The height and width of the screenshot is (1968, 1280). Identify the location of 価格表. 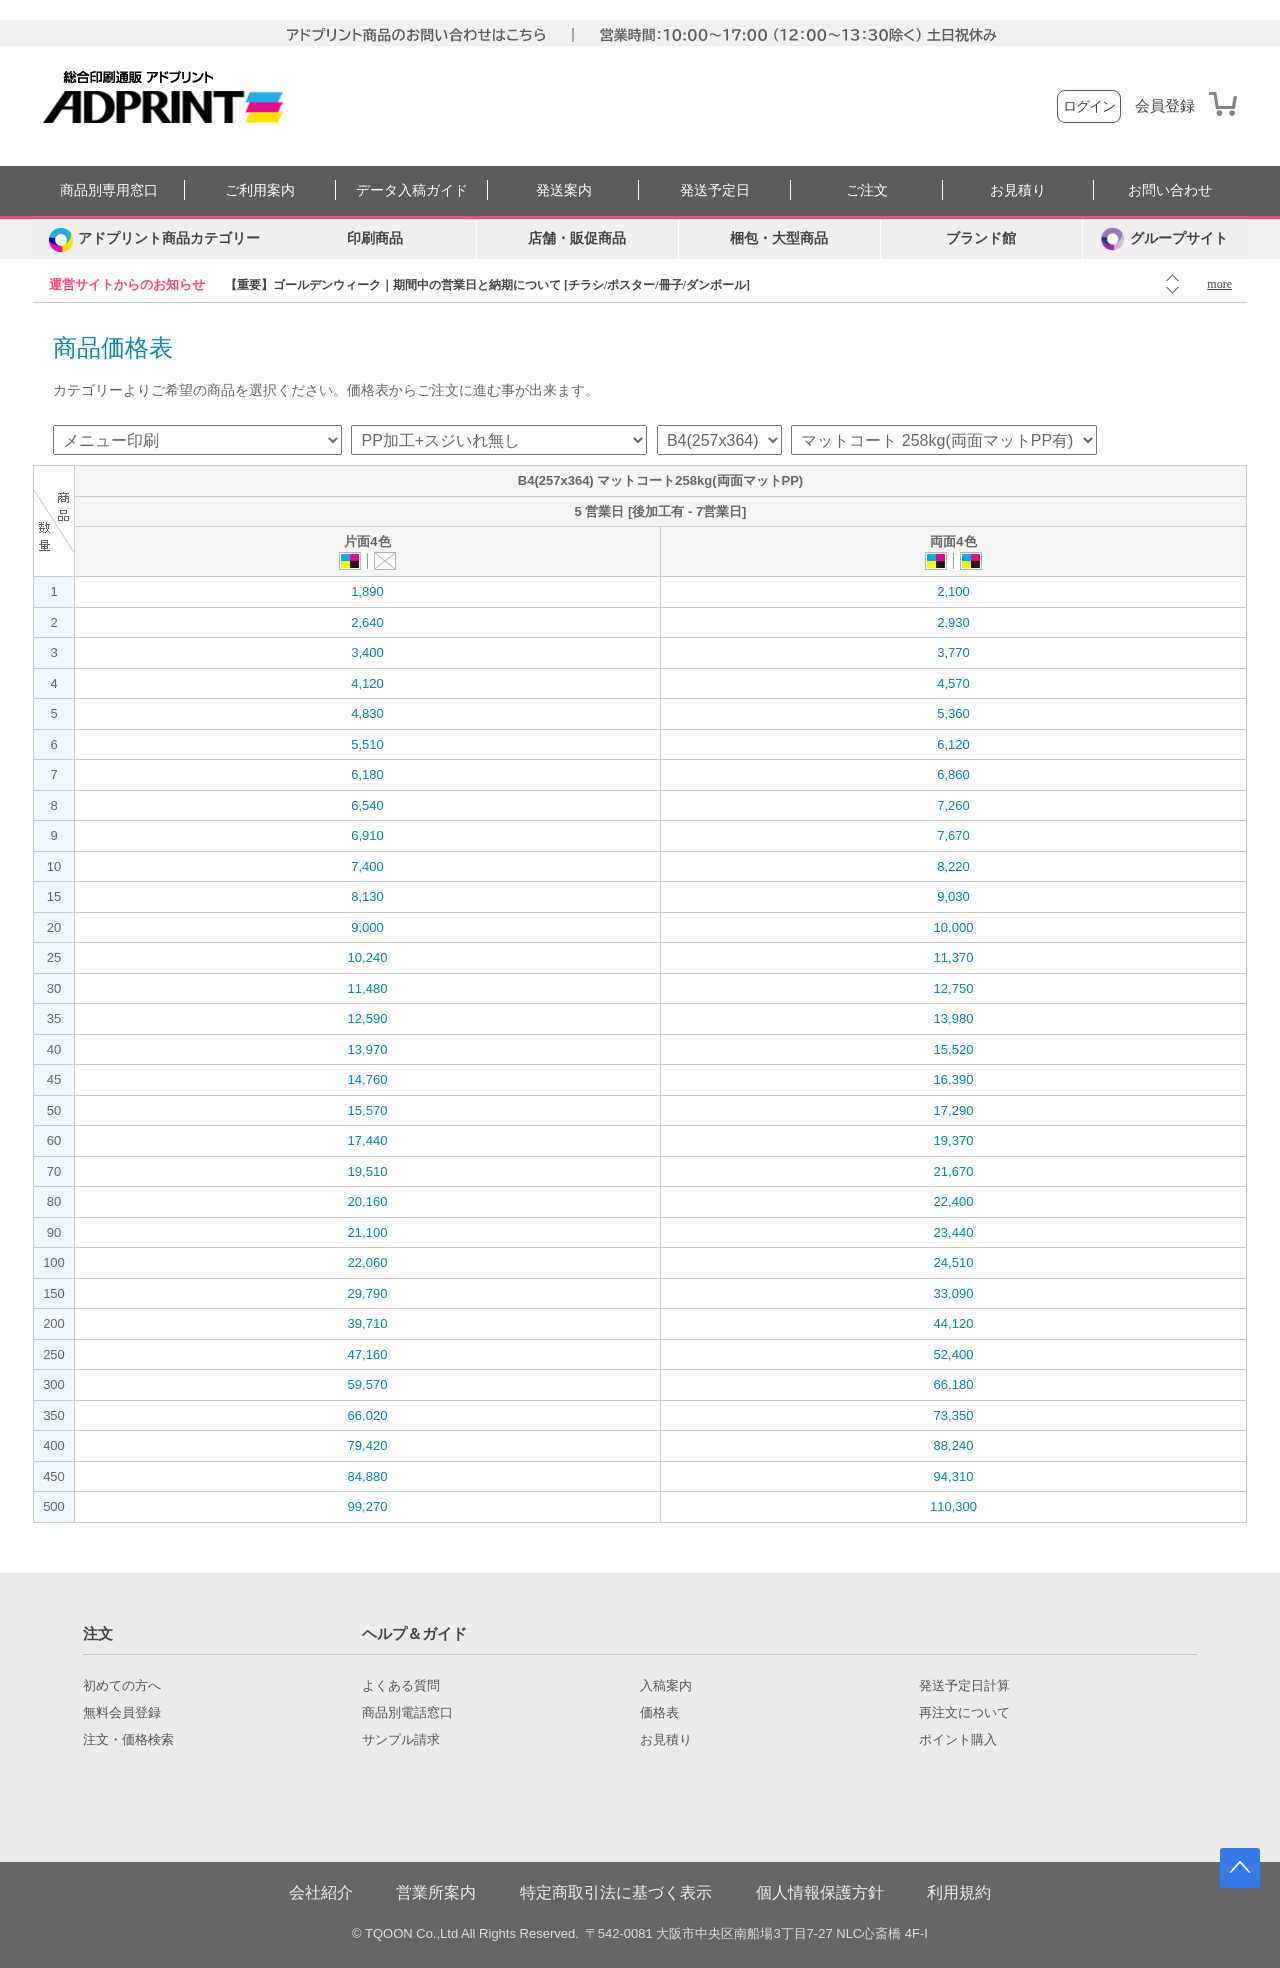
(659, 1713).